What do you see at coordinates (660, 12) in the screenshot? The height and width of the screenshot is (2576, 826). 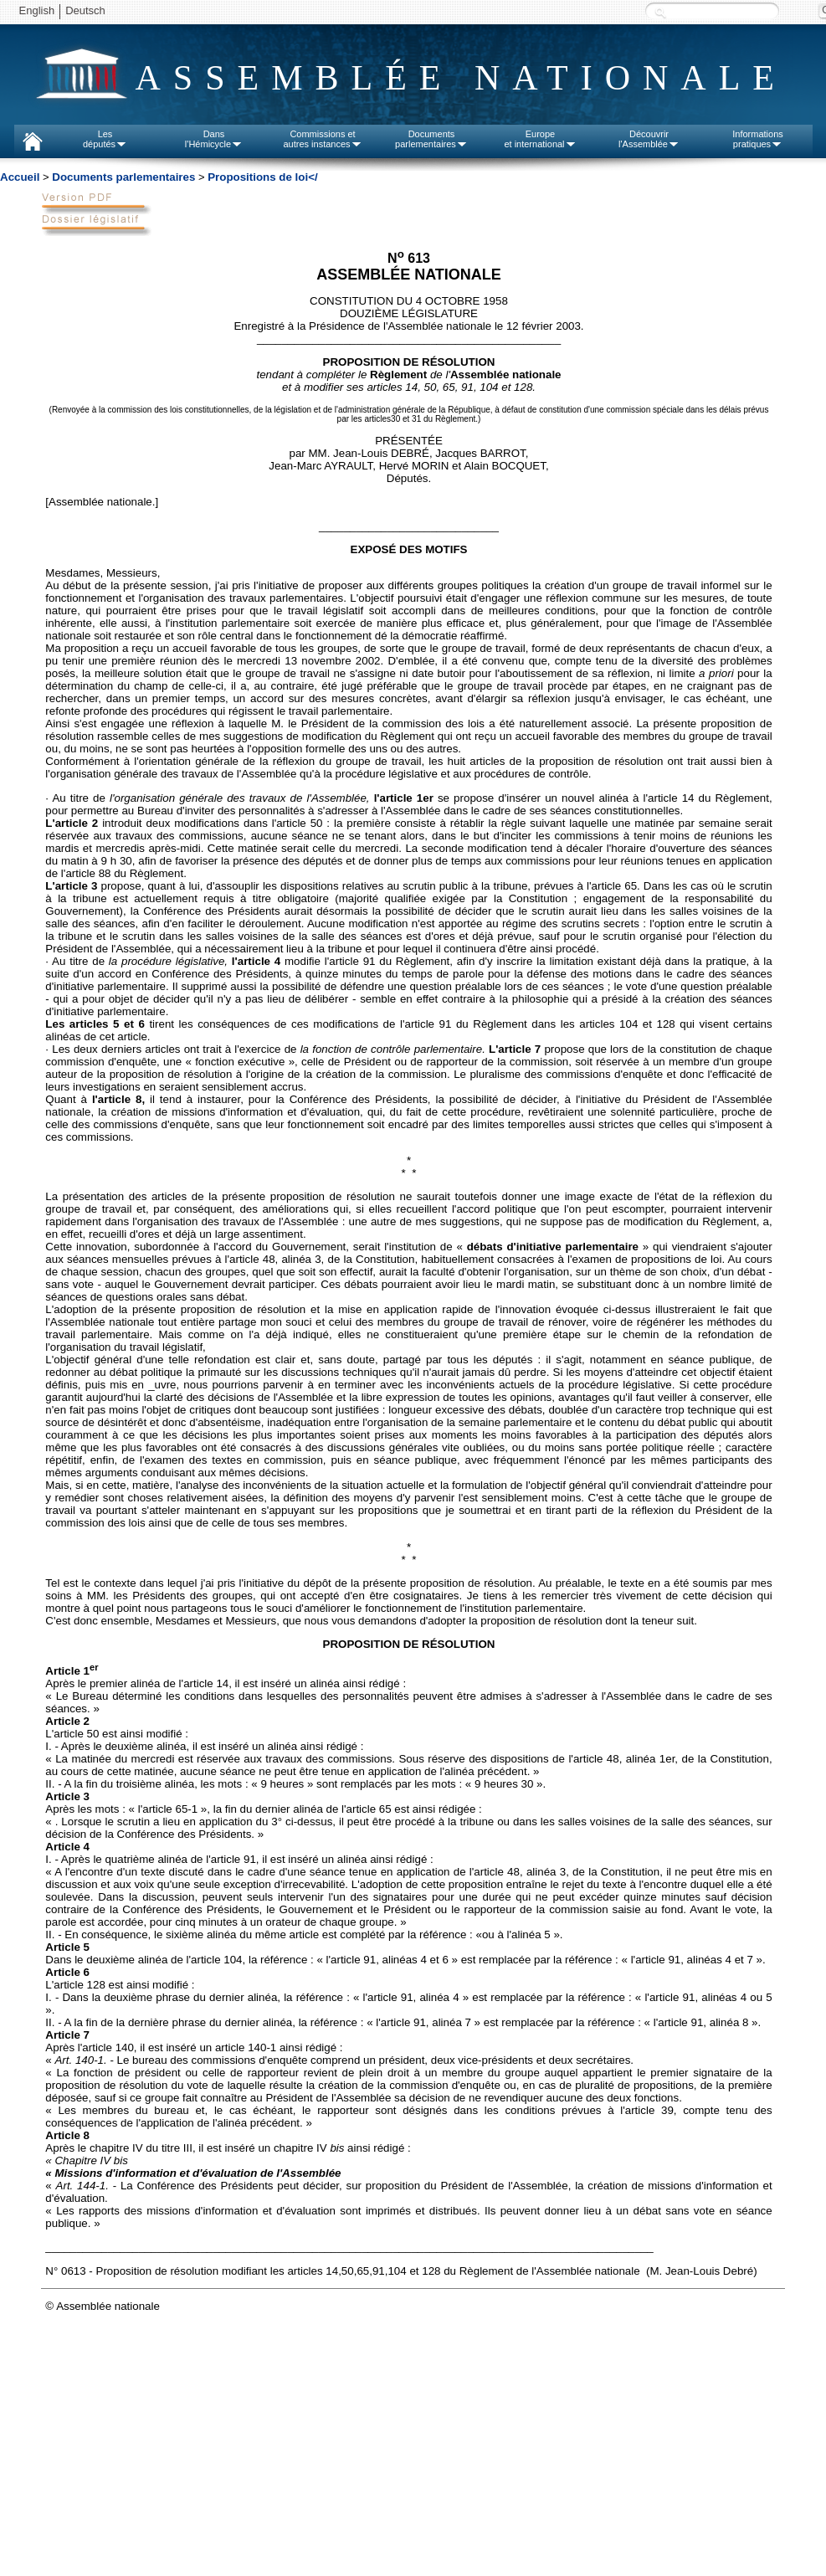 I see `Recherche :` at bounding box center [660, 12].